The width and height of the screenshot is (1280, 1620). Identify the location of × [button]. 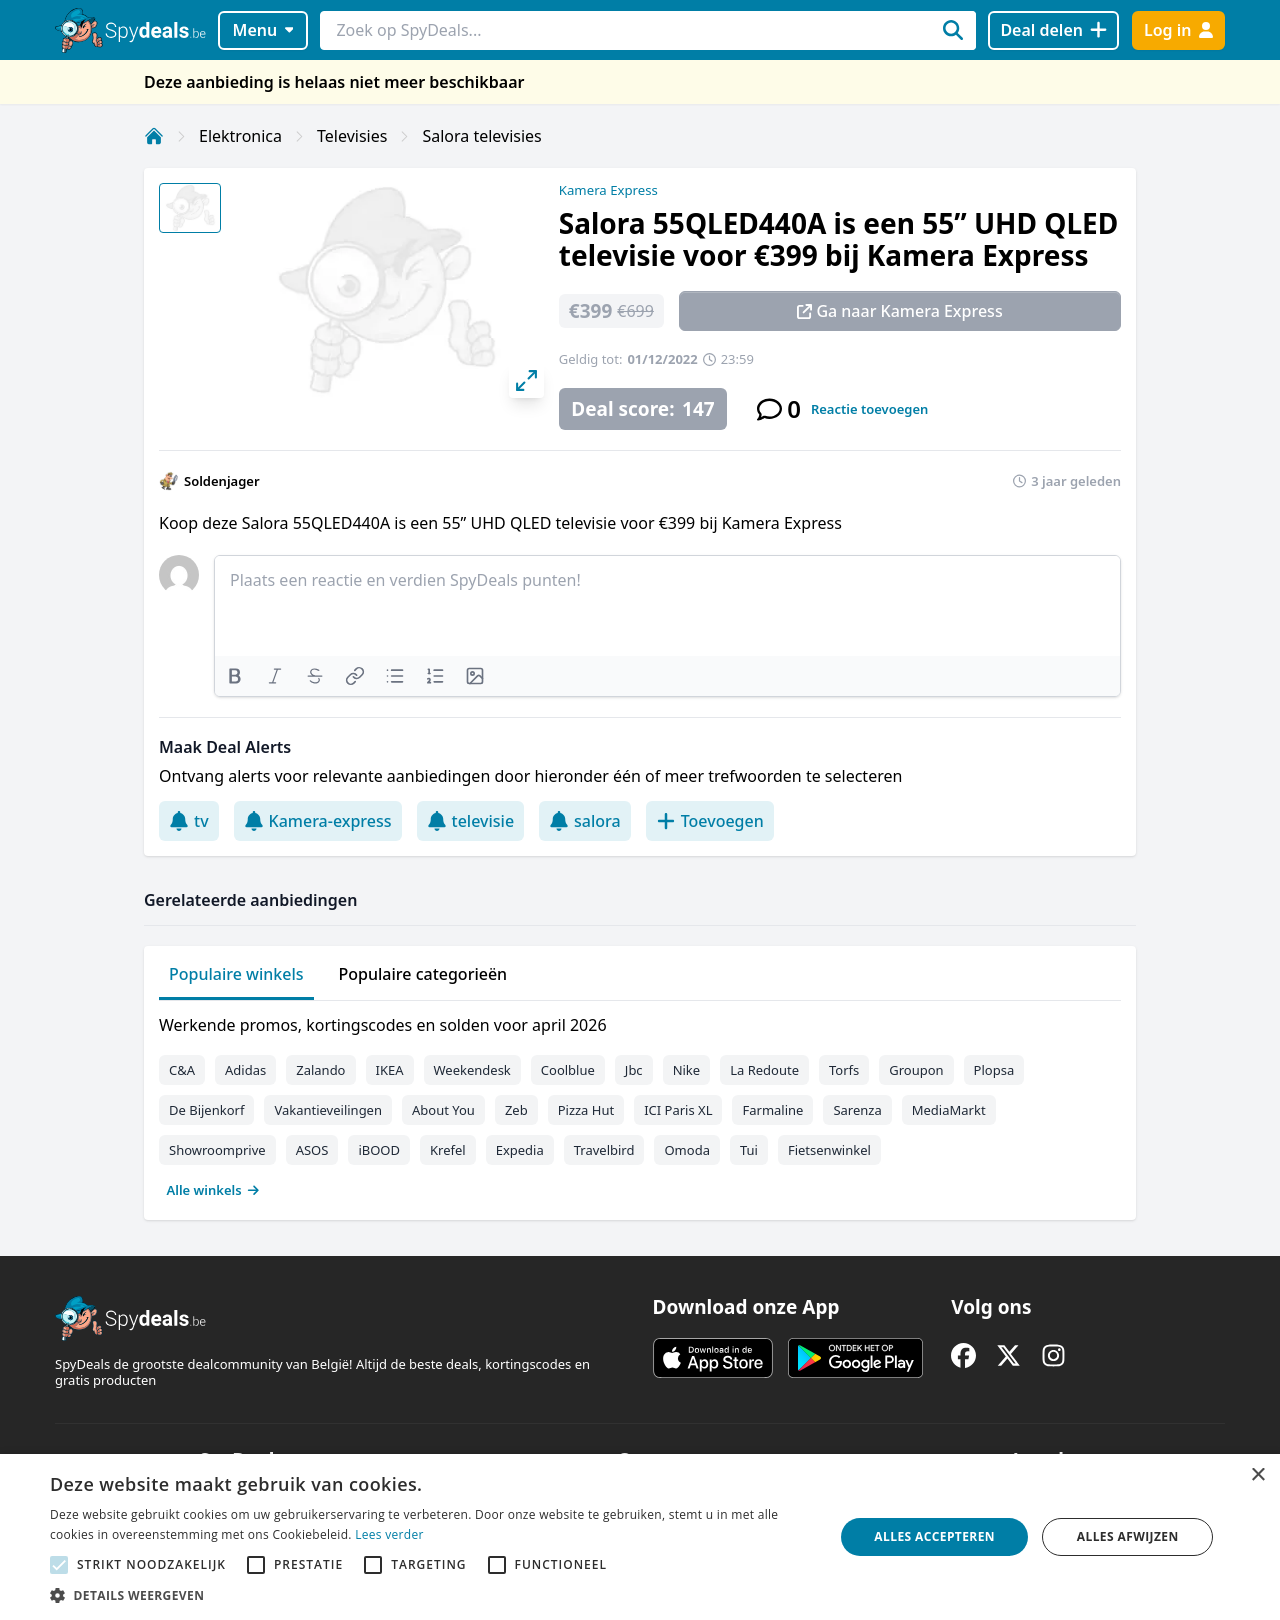
(1257, 1475).